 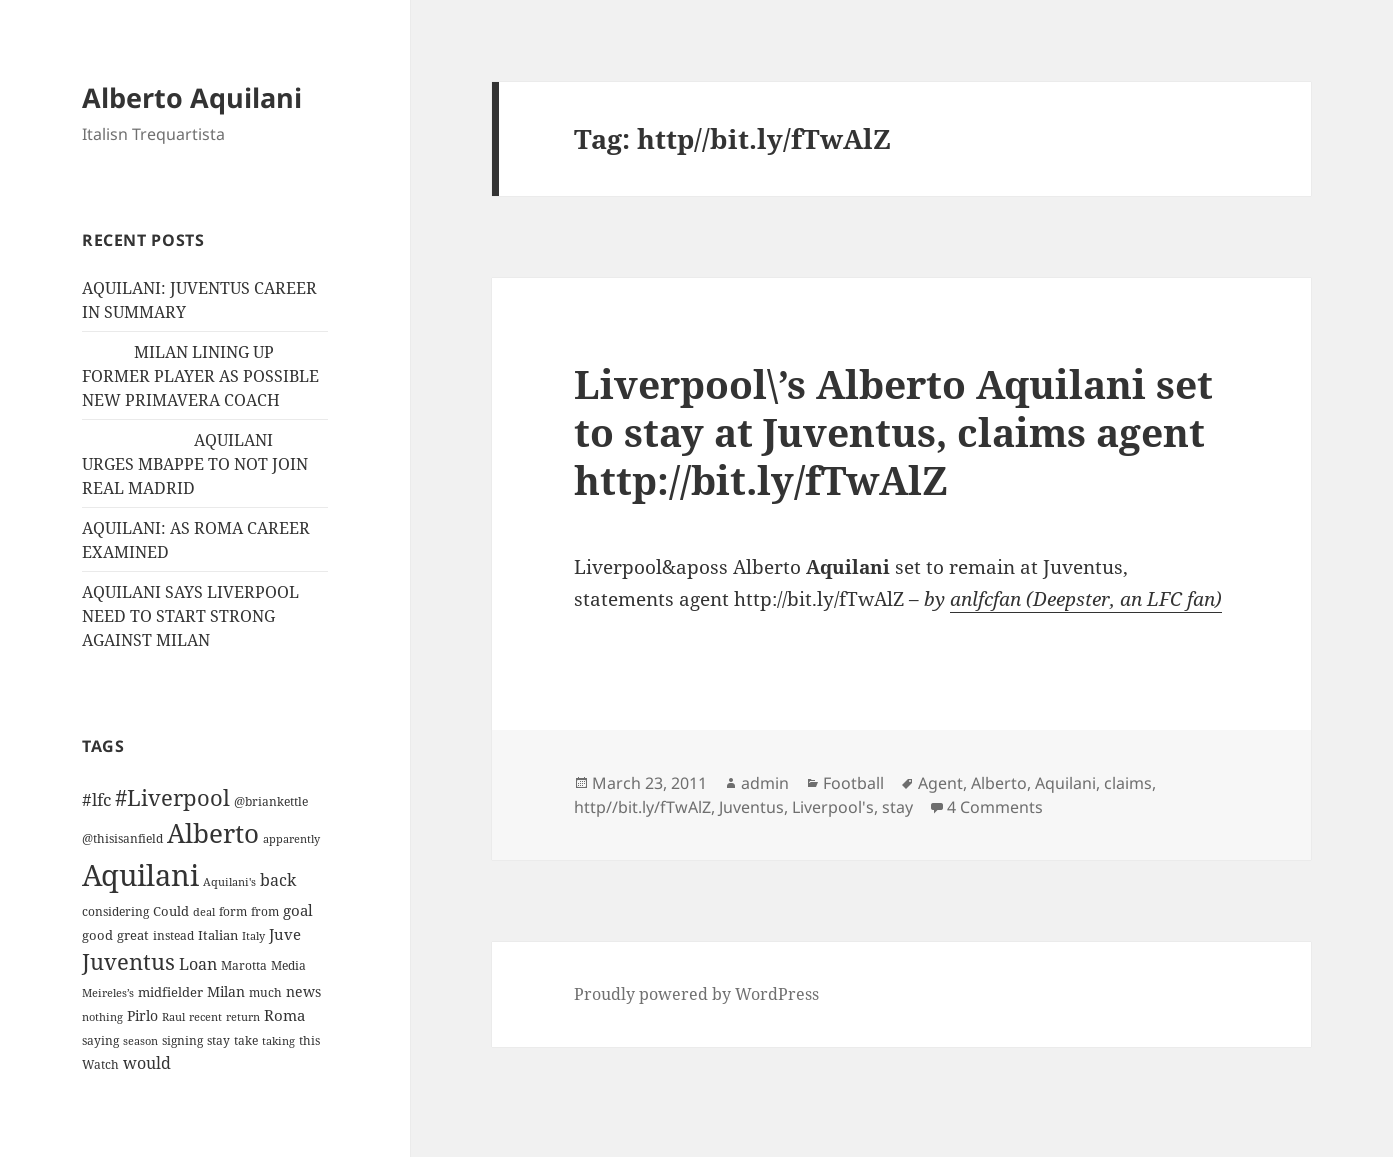 What do you see at coordinates (100, 1040) in the screenshot?
I see `saying [saying (12 items)]` at bounding box center [100, 1040].